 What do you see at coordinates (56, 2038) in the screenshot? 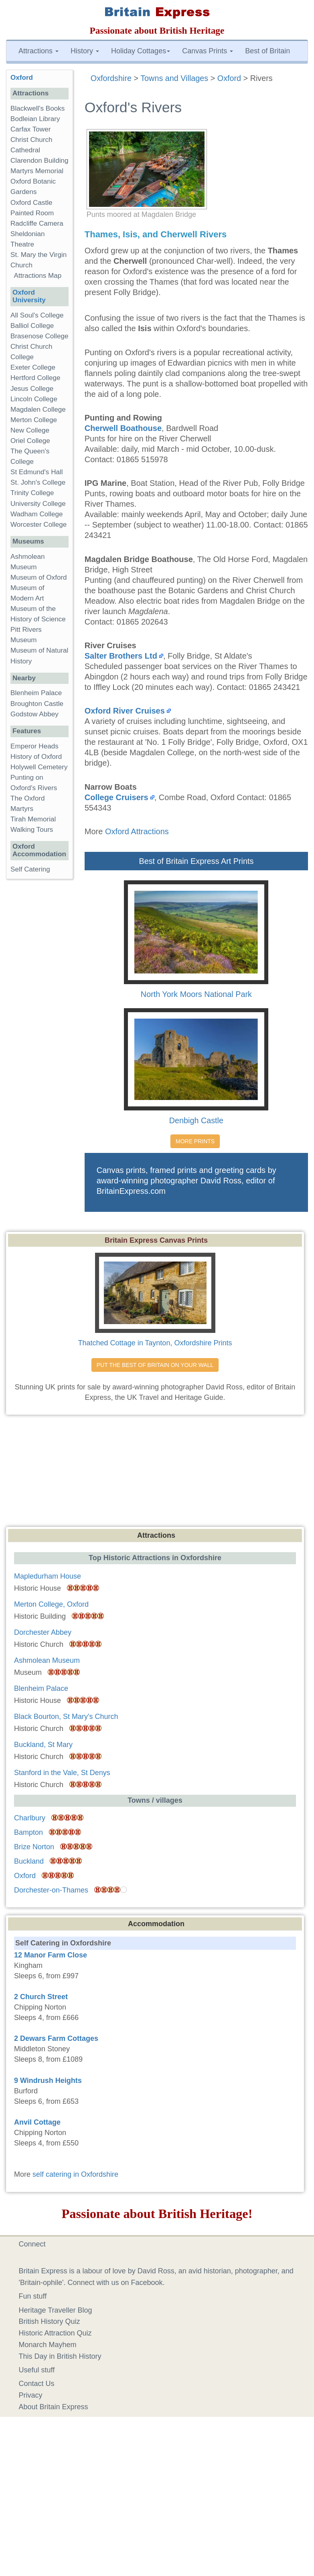
I see `2 Dewars Farm Cottages` at bounding box center [56, 2038].